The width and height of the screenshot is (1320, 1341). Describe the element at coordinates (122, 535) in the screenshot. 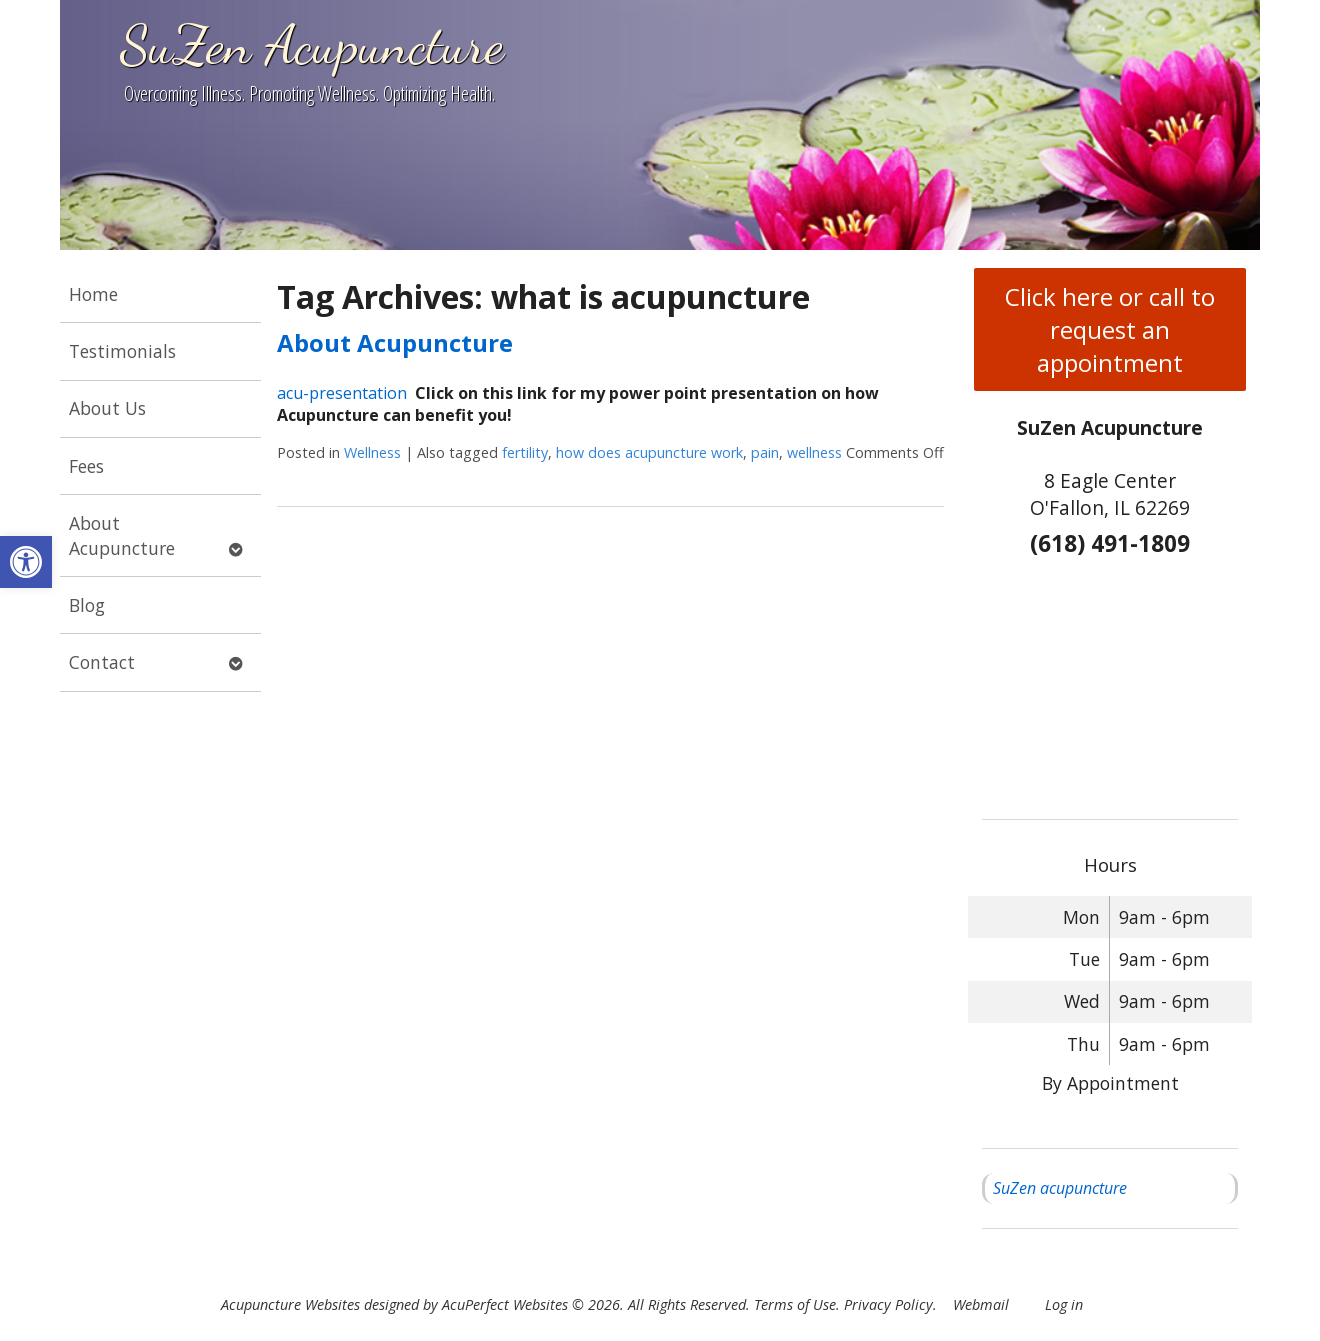

I see `About Acupuncture` at that location.